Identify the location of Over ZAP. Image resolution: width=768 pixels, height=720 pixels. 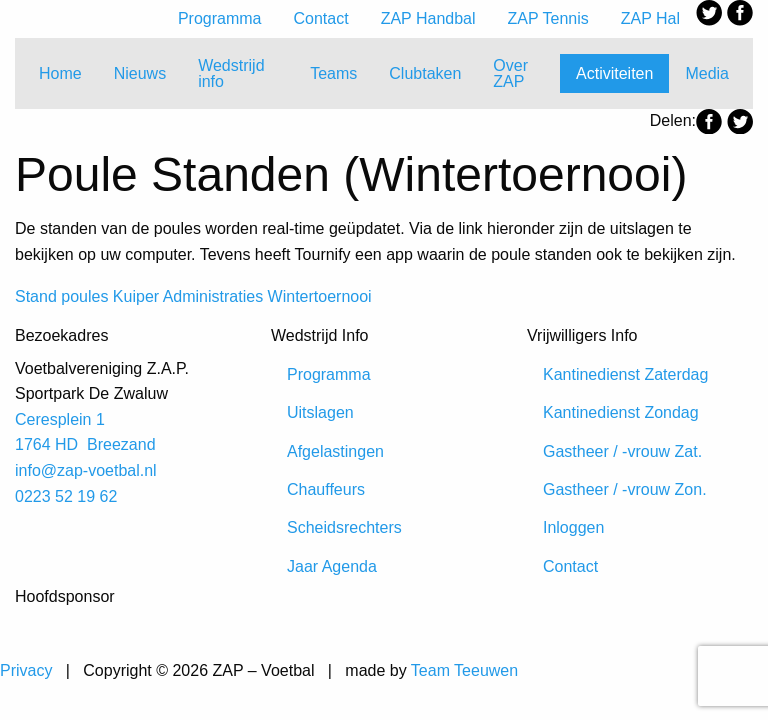
(510, 73).